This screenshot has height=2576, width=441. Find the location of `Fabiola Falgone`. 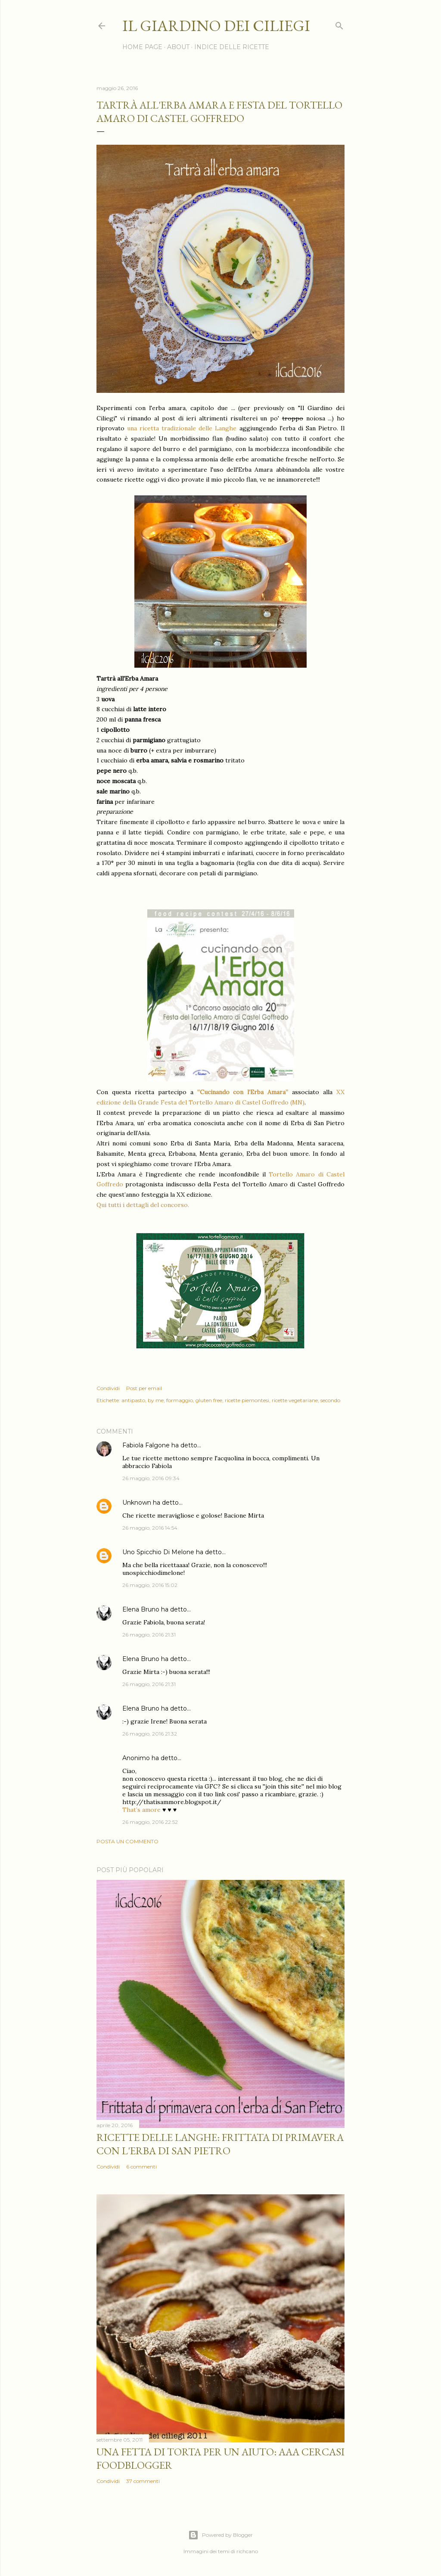

Fabiola Falgone is located at coordinates (146, 1445).